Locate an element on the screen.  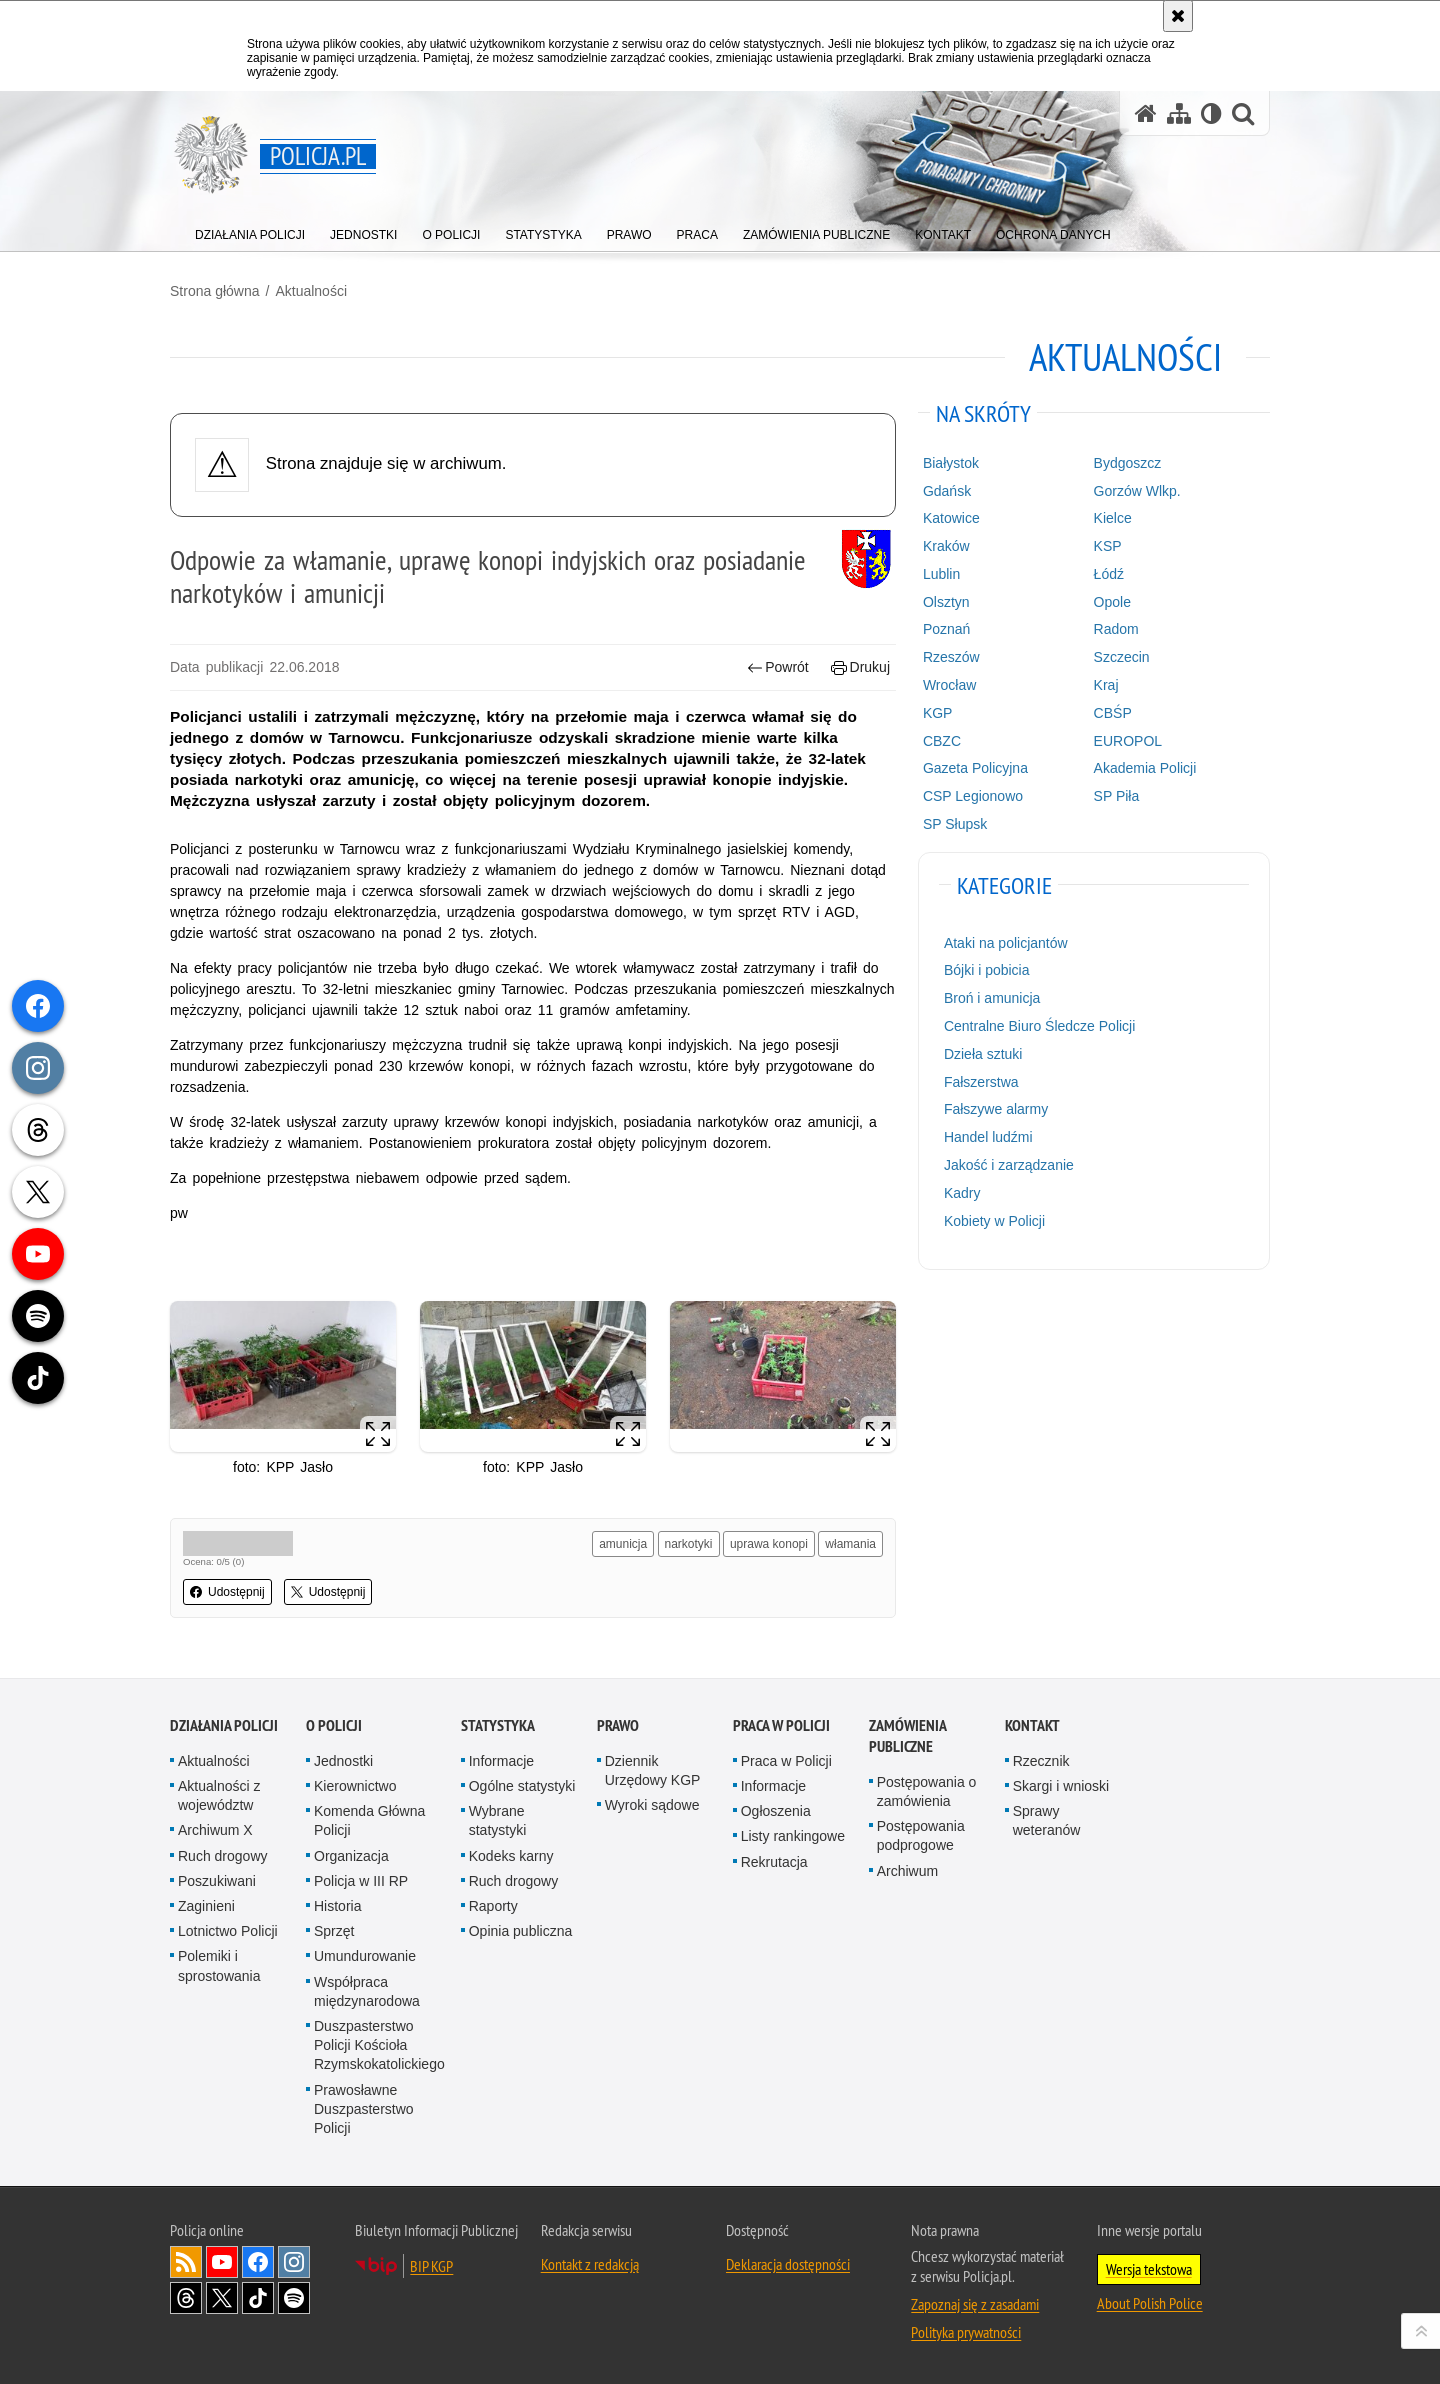
Skargi i wnioski is located at coordinates (1061, 1786).